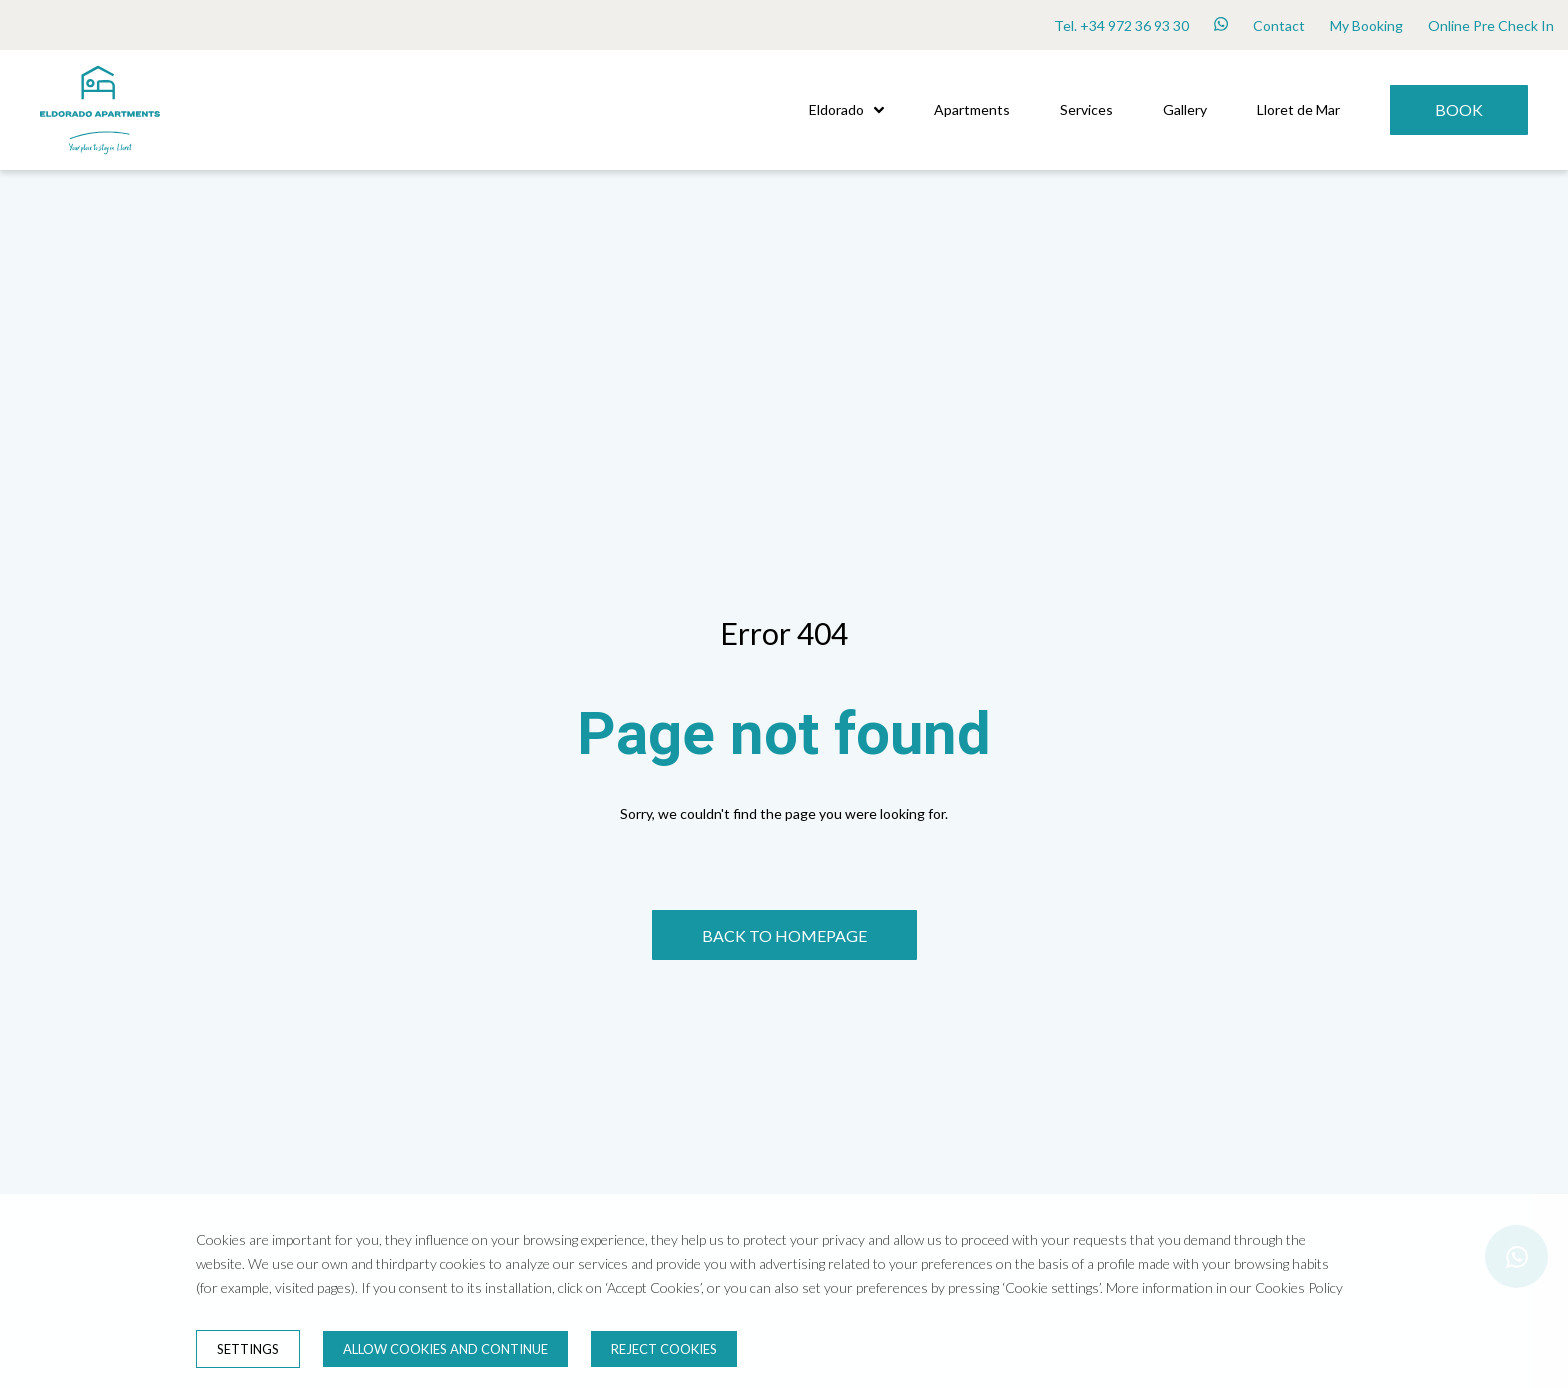 Image resolution: width=1568 pixels, height=1388 pixels. I want to click on Eldorado, so click(846, 109).